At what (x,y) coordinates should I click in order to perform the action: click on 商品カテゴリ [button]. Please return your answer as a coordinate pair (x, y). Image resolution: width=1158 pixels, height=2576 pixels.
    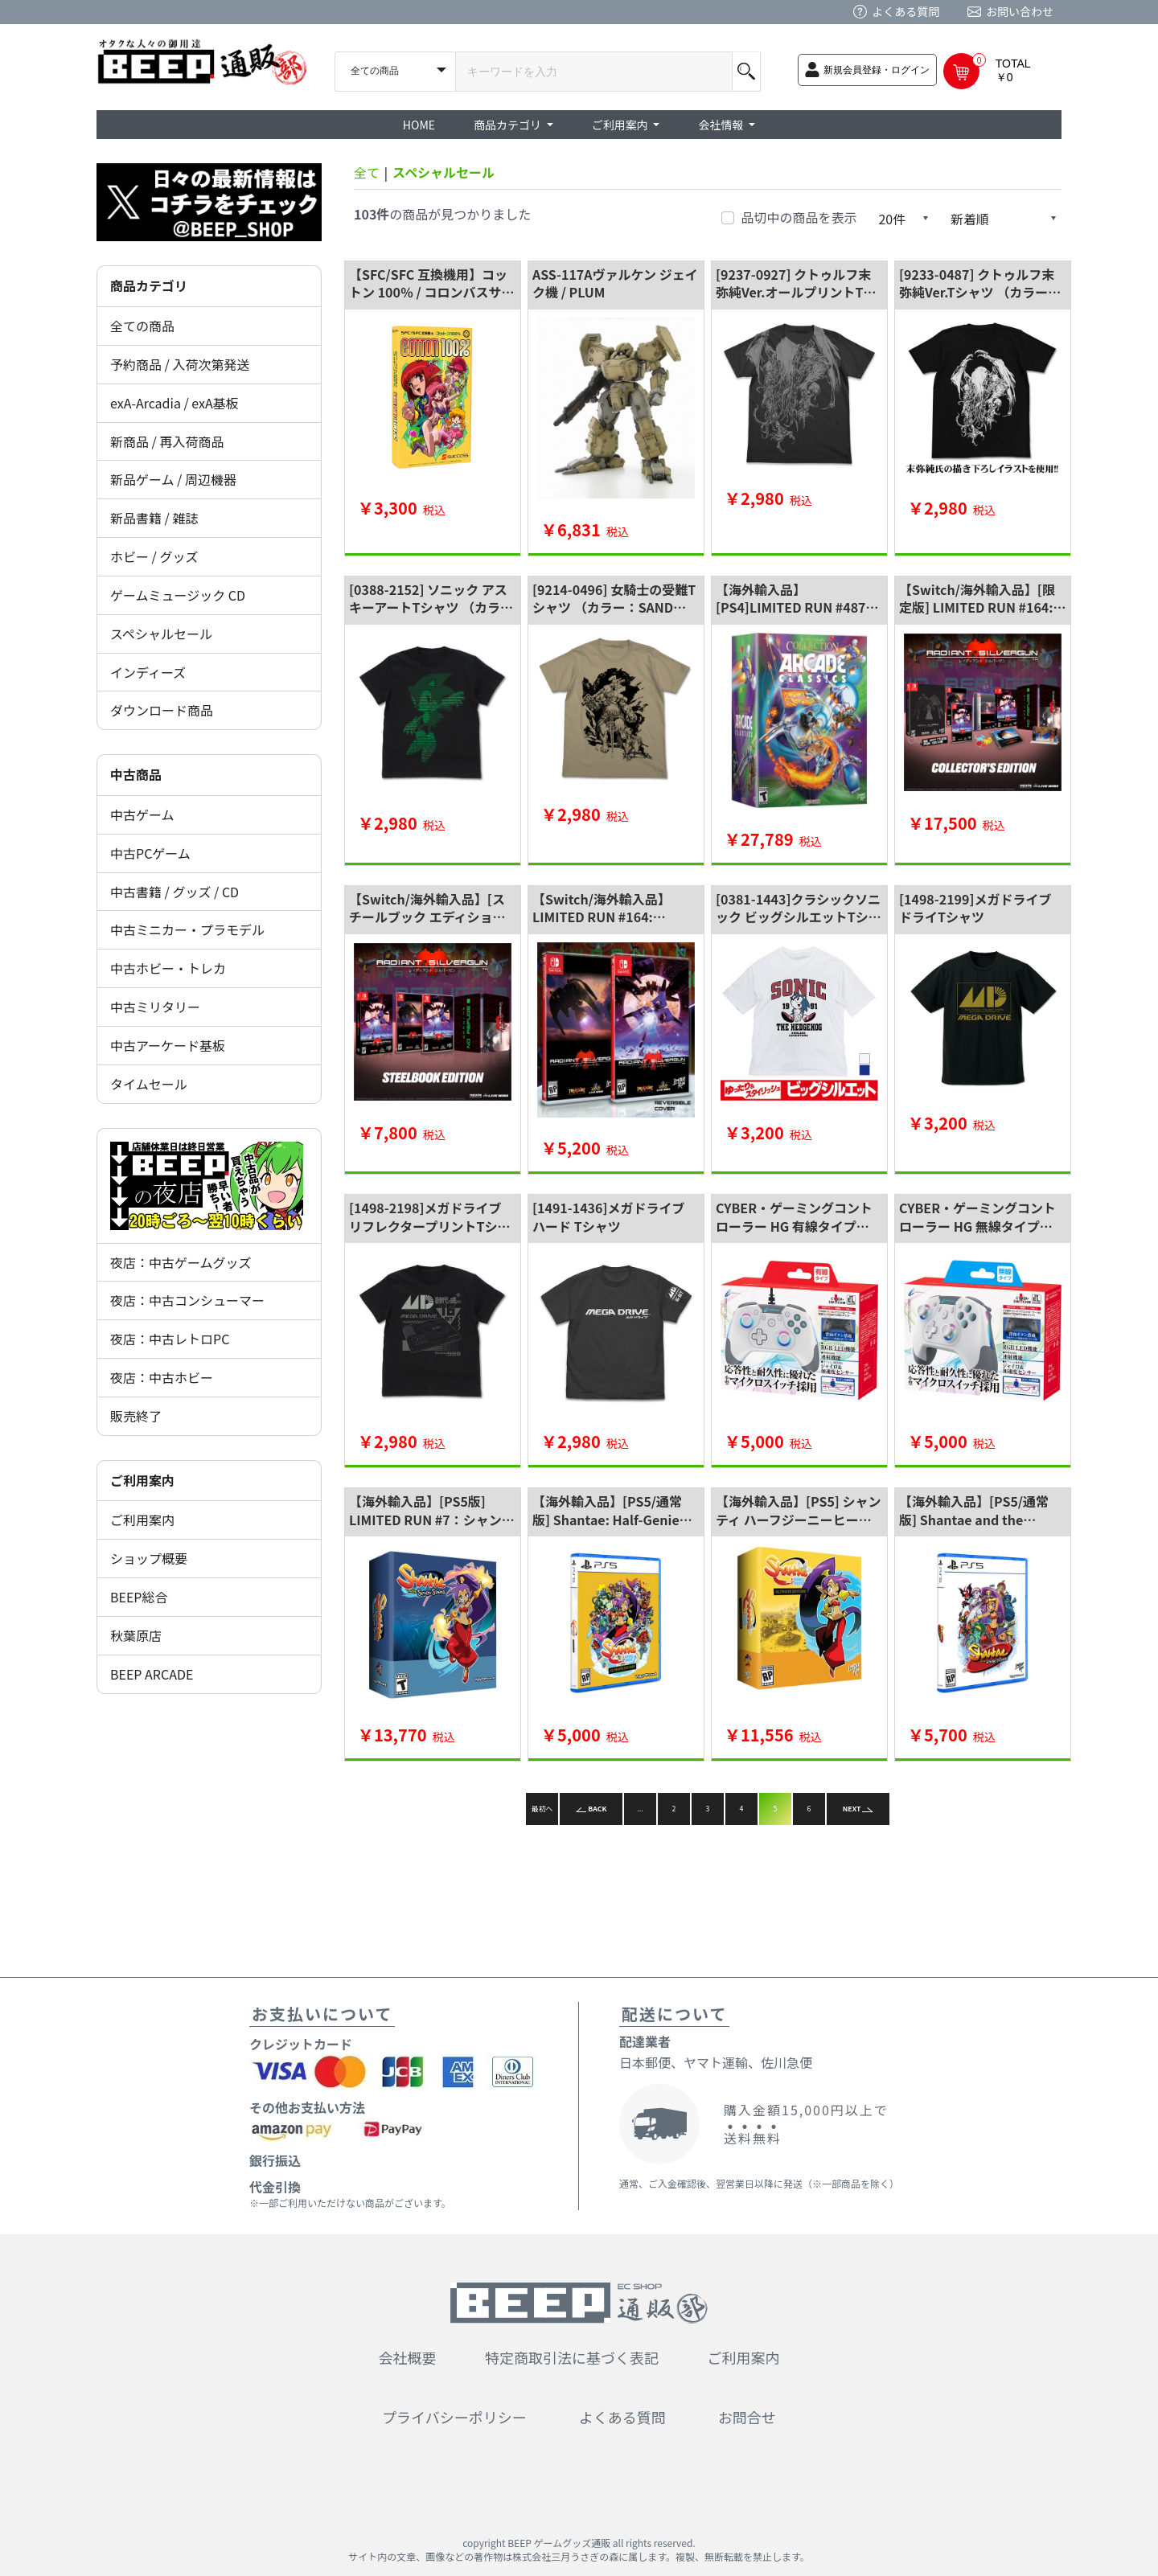
    Looking at the image, I should click on (509, 125).